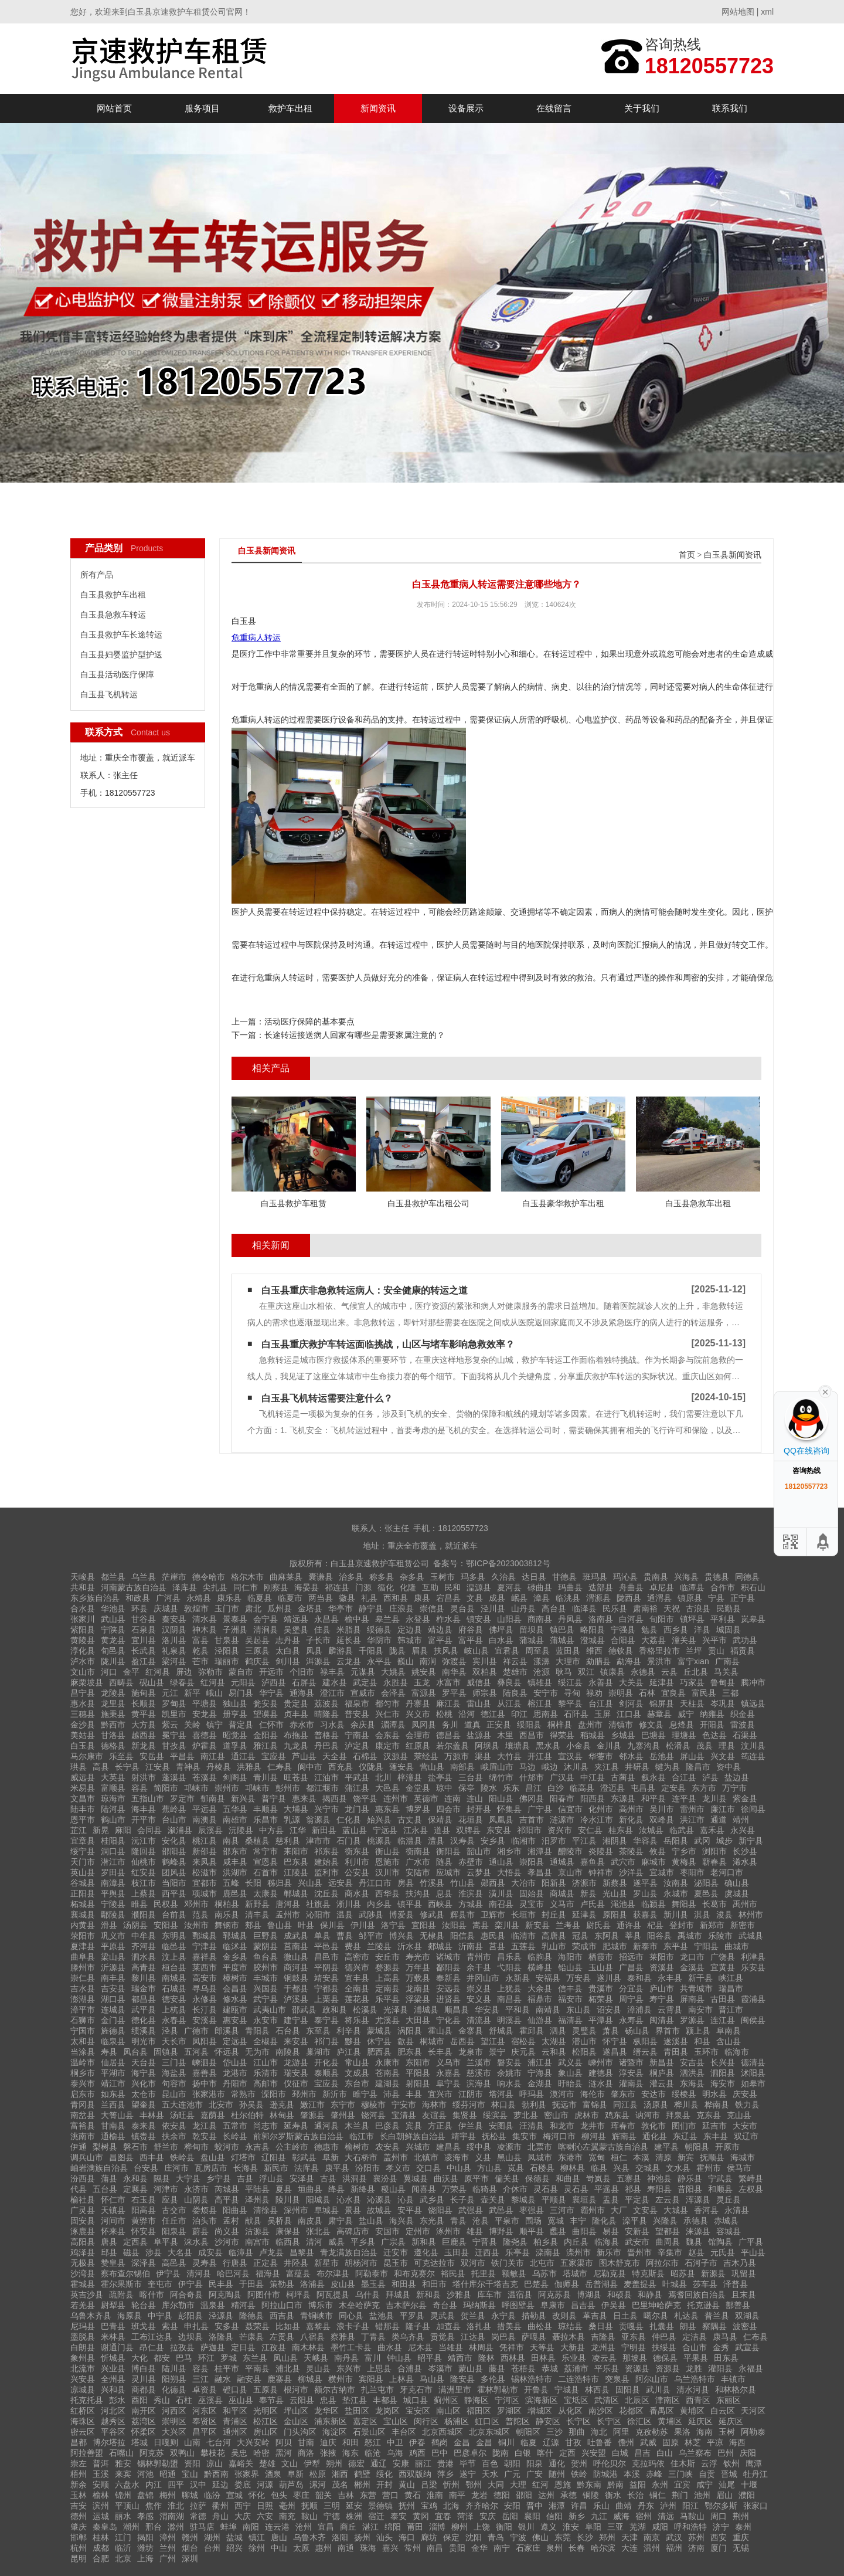 The width and height of the screenshot is (844, 2576). I want to click on 大安市, so click(745, 2125).